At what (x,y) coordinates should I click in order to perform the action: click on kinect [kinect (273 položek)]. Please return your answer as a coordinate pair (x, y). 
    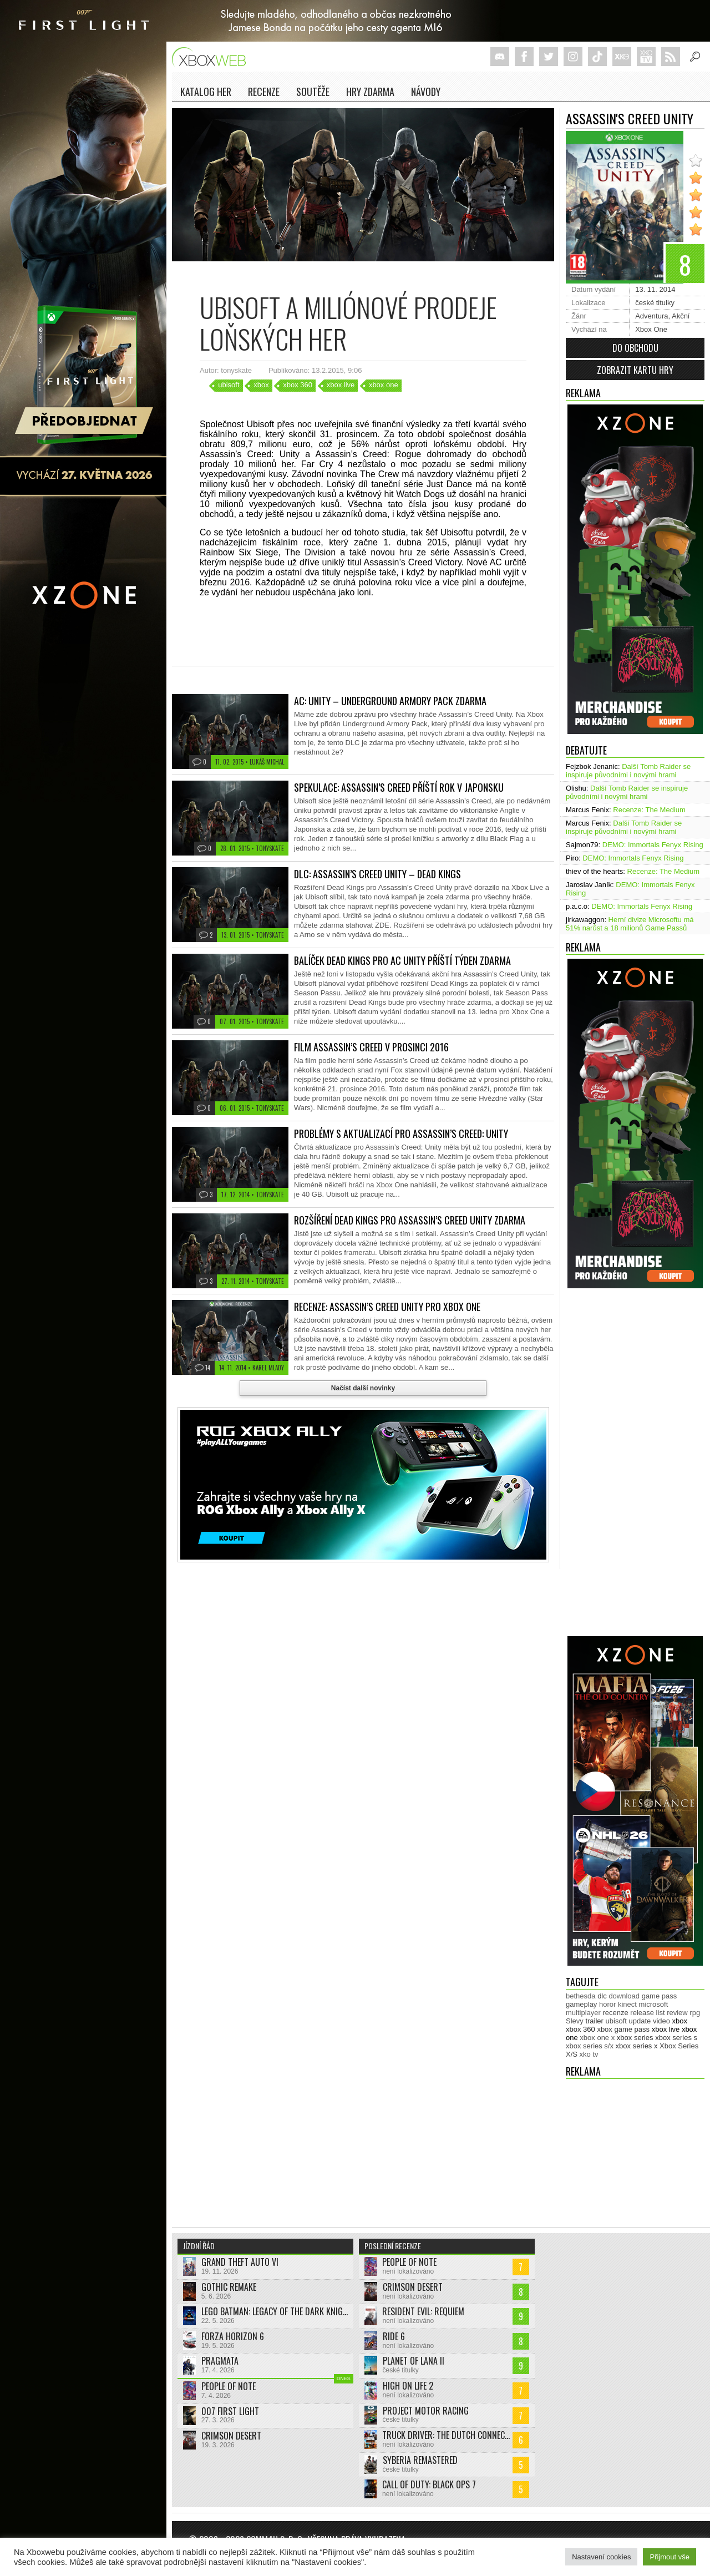
    Looking at the image, I should click on (627, 2004).